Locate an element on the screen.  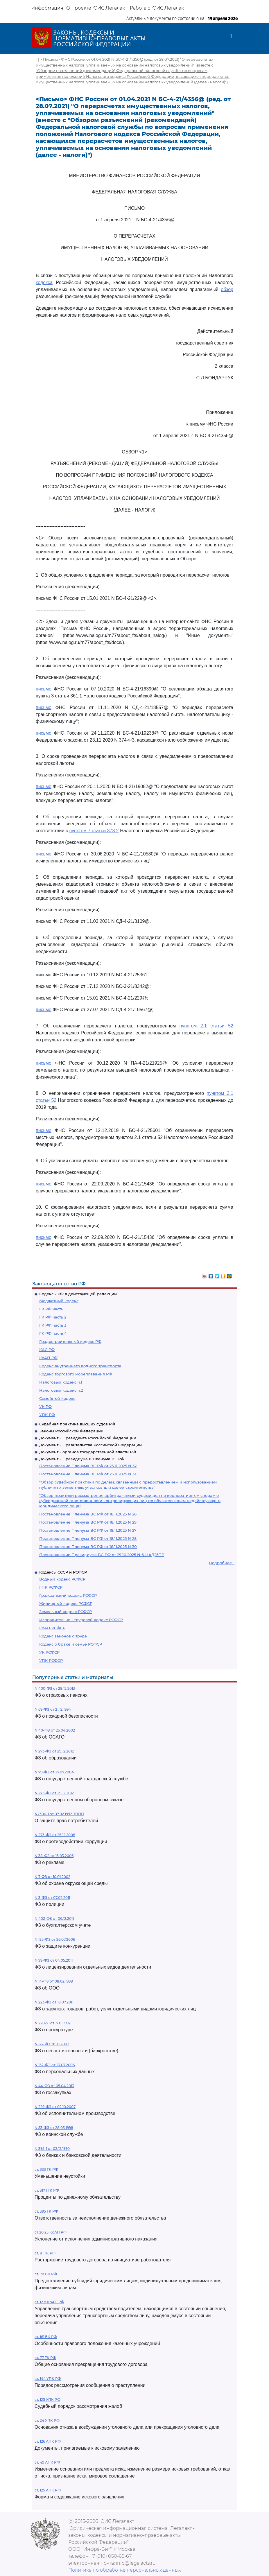
N 44-ФЗ от 05.04.2013 is located at coordinates (54, 2086).